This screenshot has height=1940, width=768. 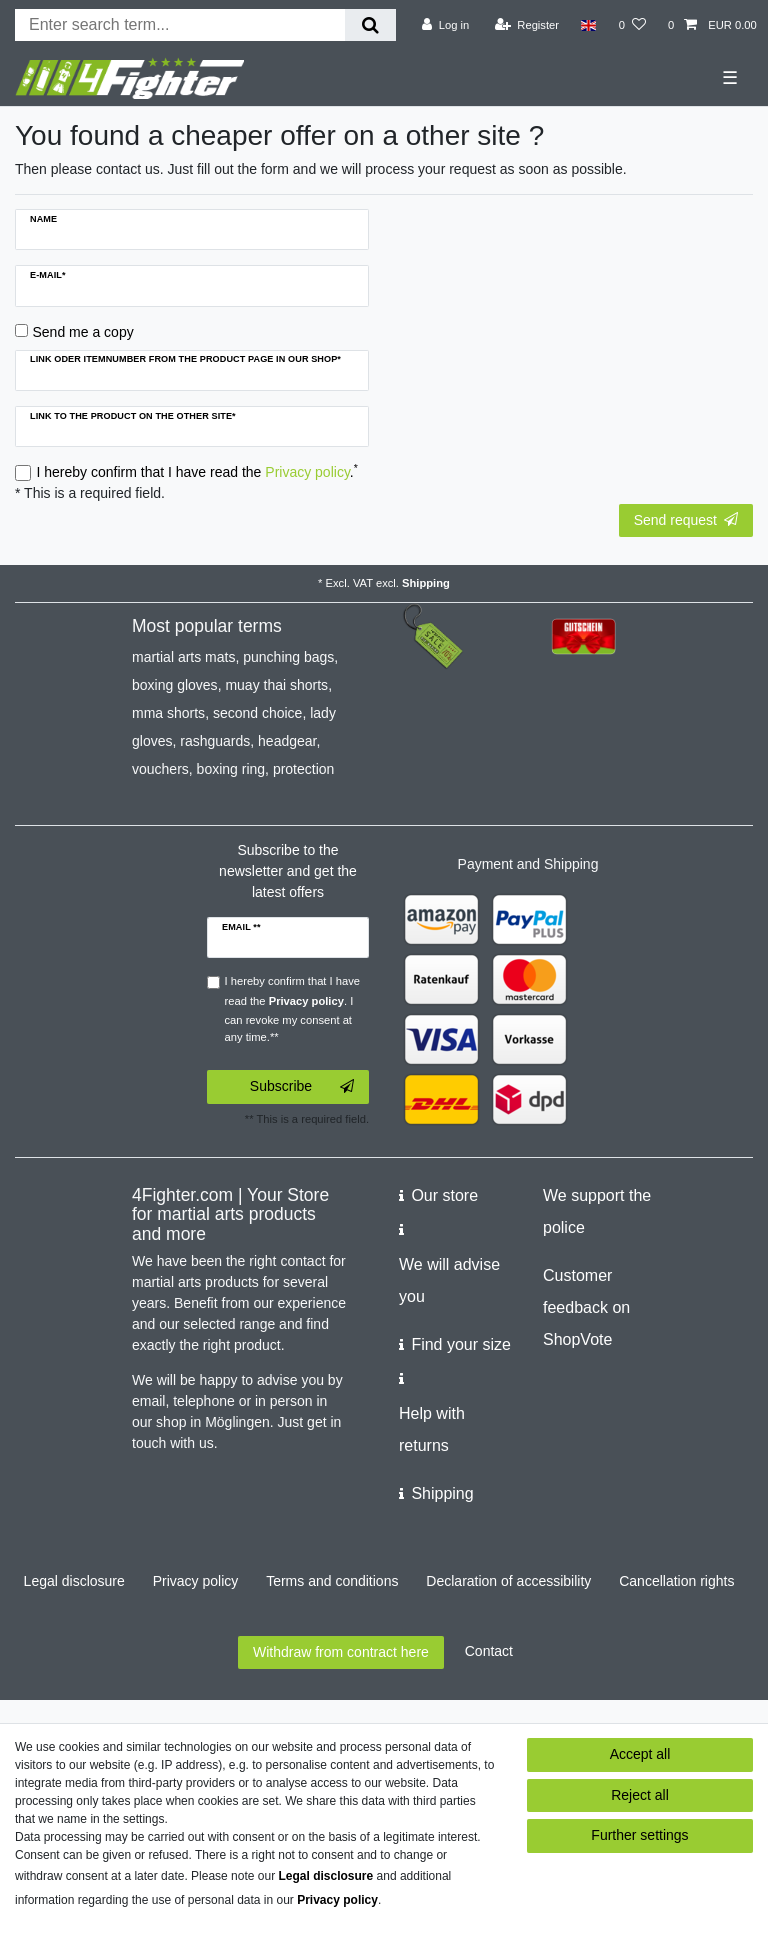 I want to click on boxing gloves, so click(x=175, y=685).